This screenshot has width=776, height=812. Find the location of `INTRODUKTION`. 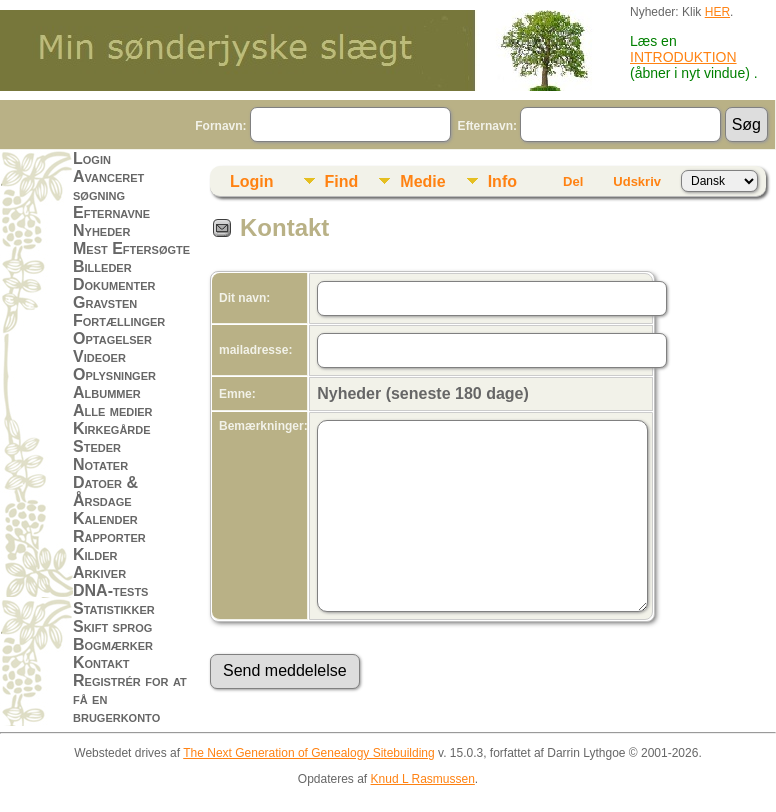

INTRODUKTION is located at coordinates (683, 57).